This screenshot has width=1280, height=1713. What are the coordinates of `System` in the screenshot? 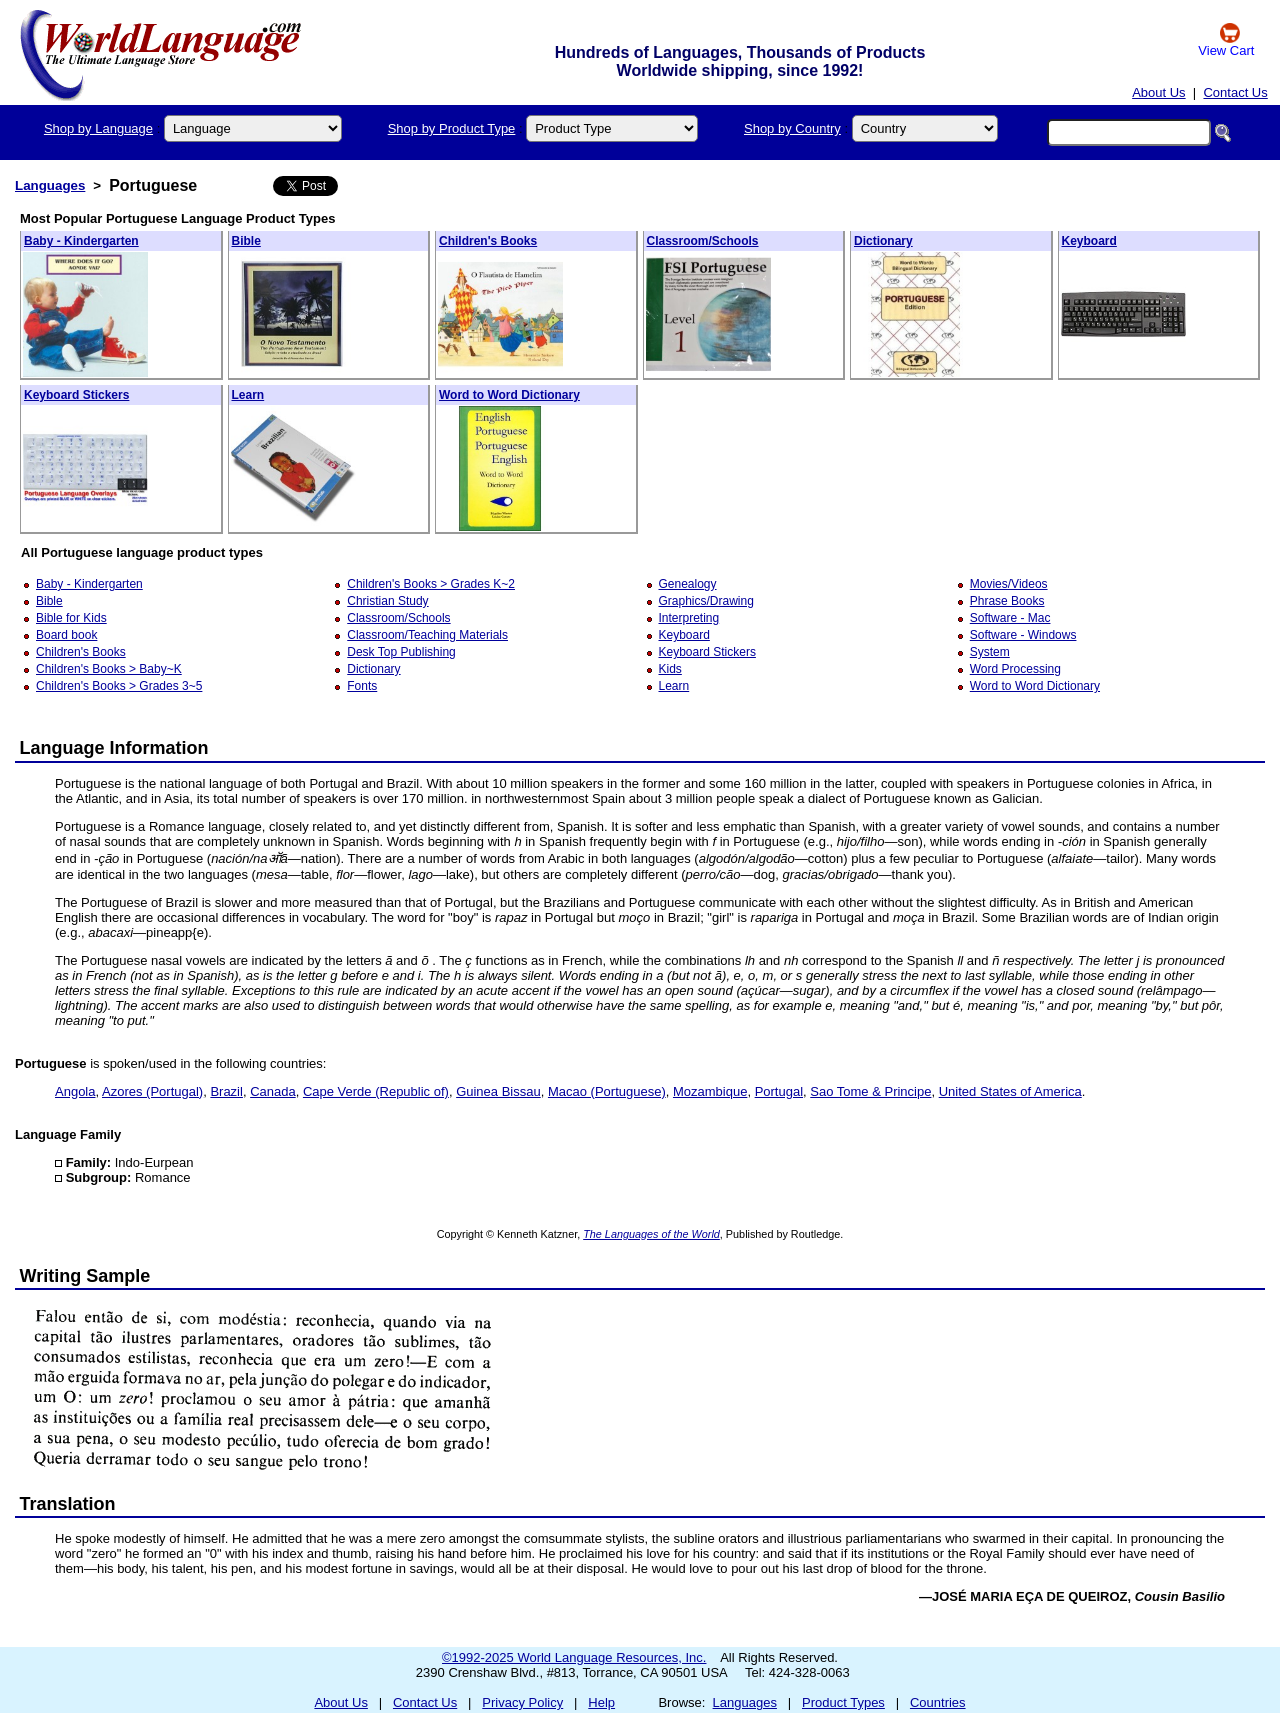 It's located at (990, 652).